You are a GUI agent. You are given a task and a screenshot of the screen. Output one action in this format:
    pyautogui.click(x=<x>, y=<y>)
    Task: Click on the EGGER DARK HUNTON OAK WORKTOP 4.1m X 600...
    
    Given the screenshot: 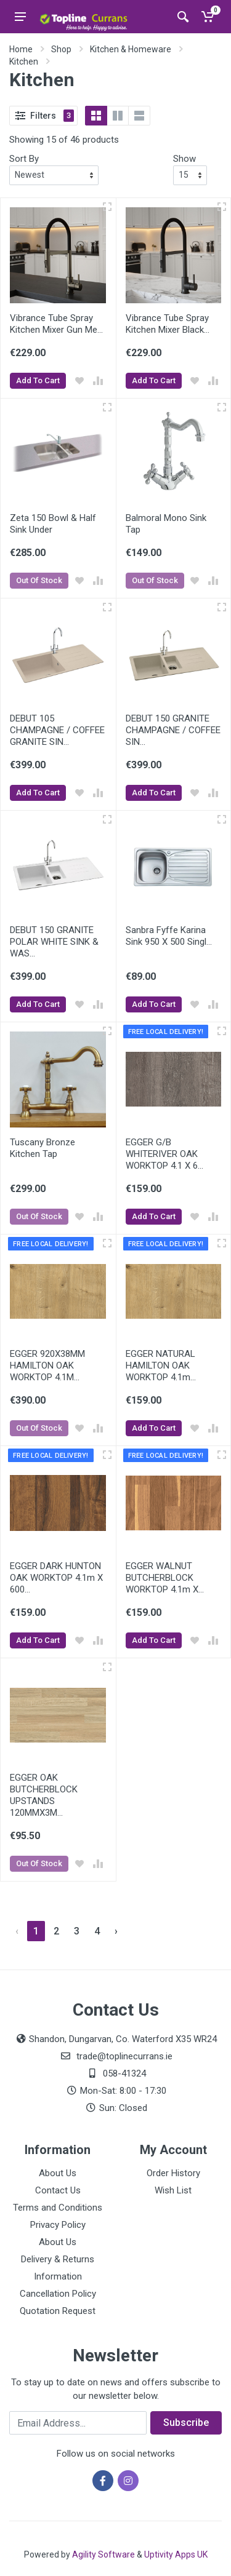 What is the action you would take?
    pyautogui.click(x=56, y=1577)
    